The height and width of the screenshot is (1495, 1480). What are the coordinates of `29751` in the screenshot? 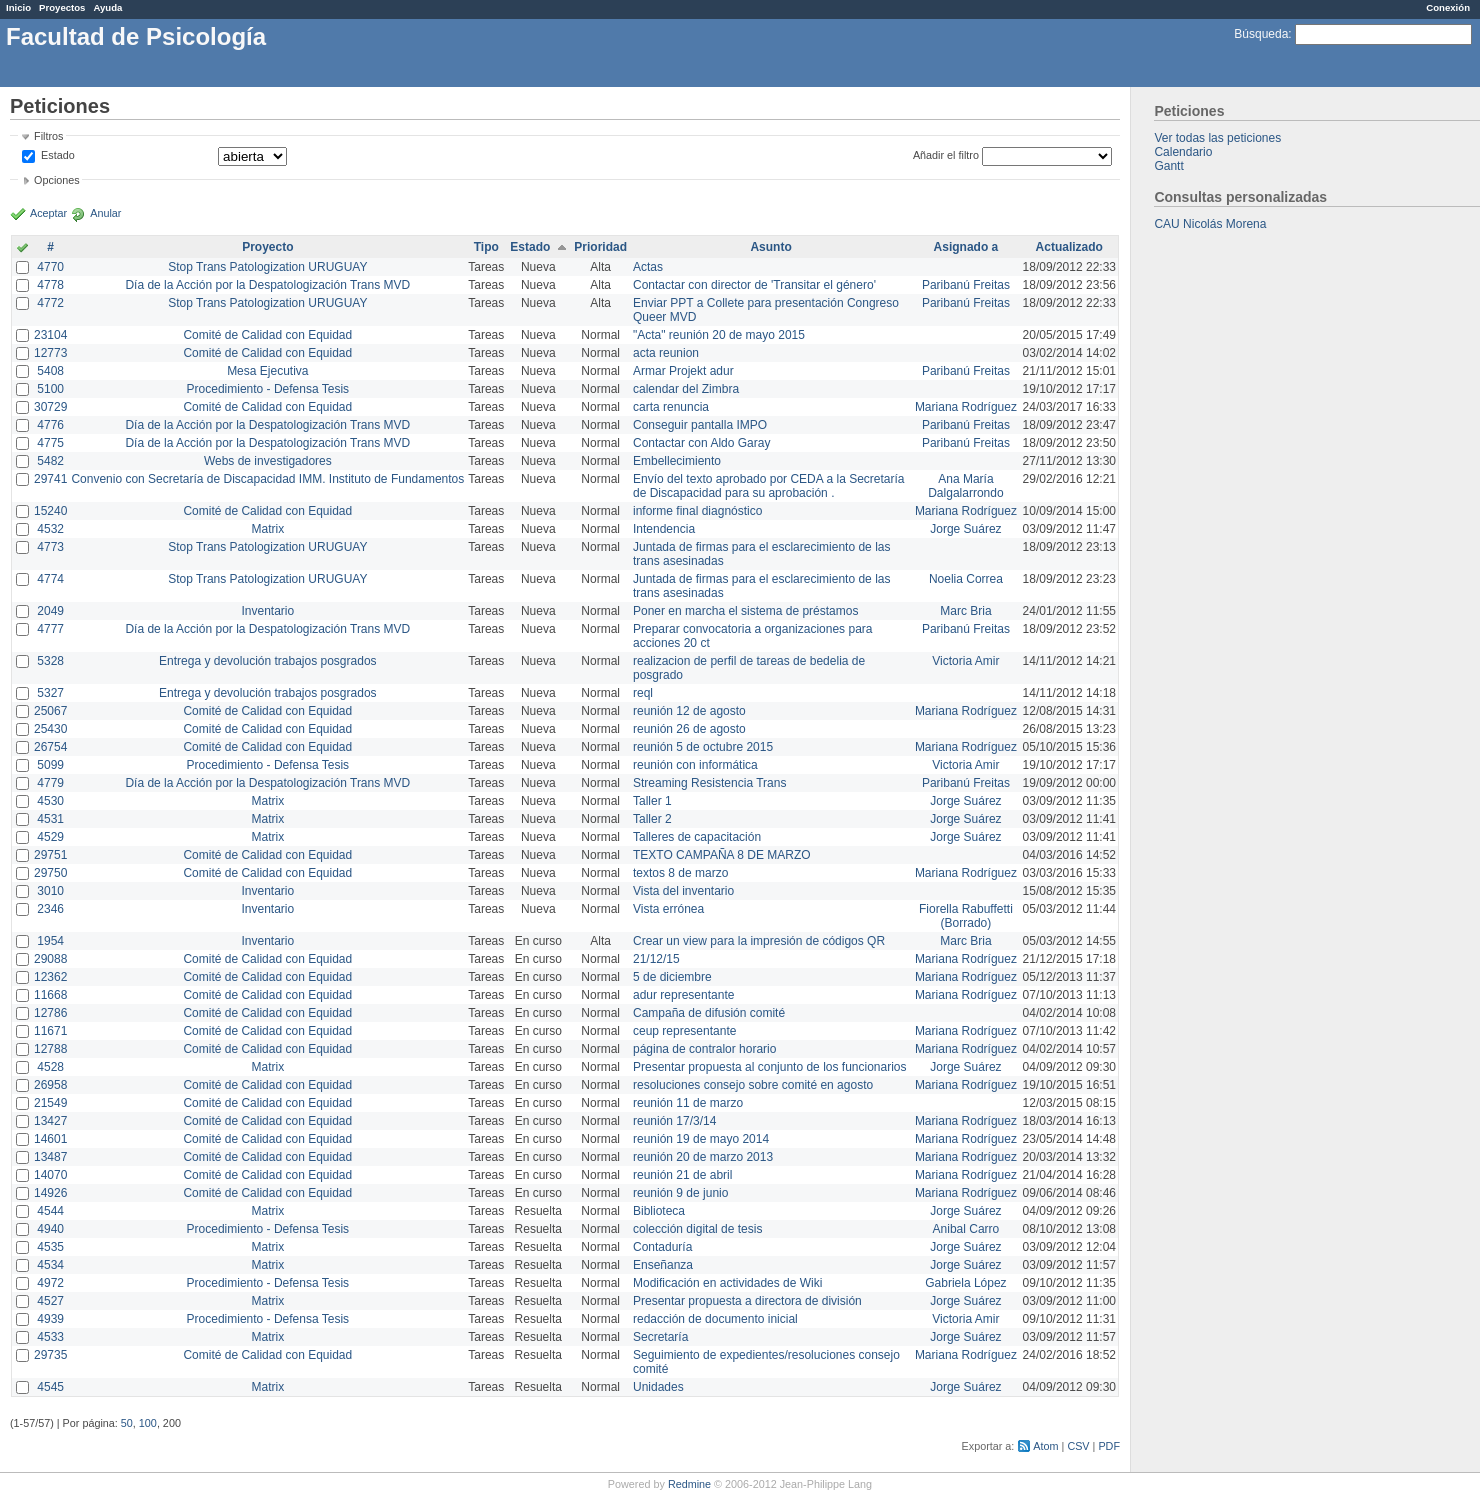 It's located at (50, 855).